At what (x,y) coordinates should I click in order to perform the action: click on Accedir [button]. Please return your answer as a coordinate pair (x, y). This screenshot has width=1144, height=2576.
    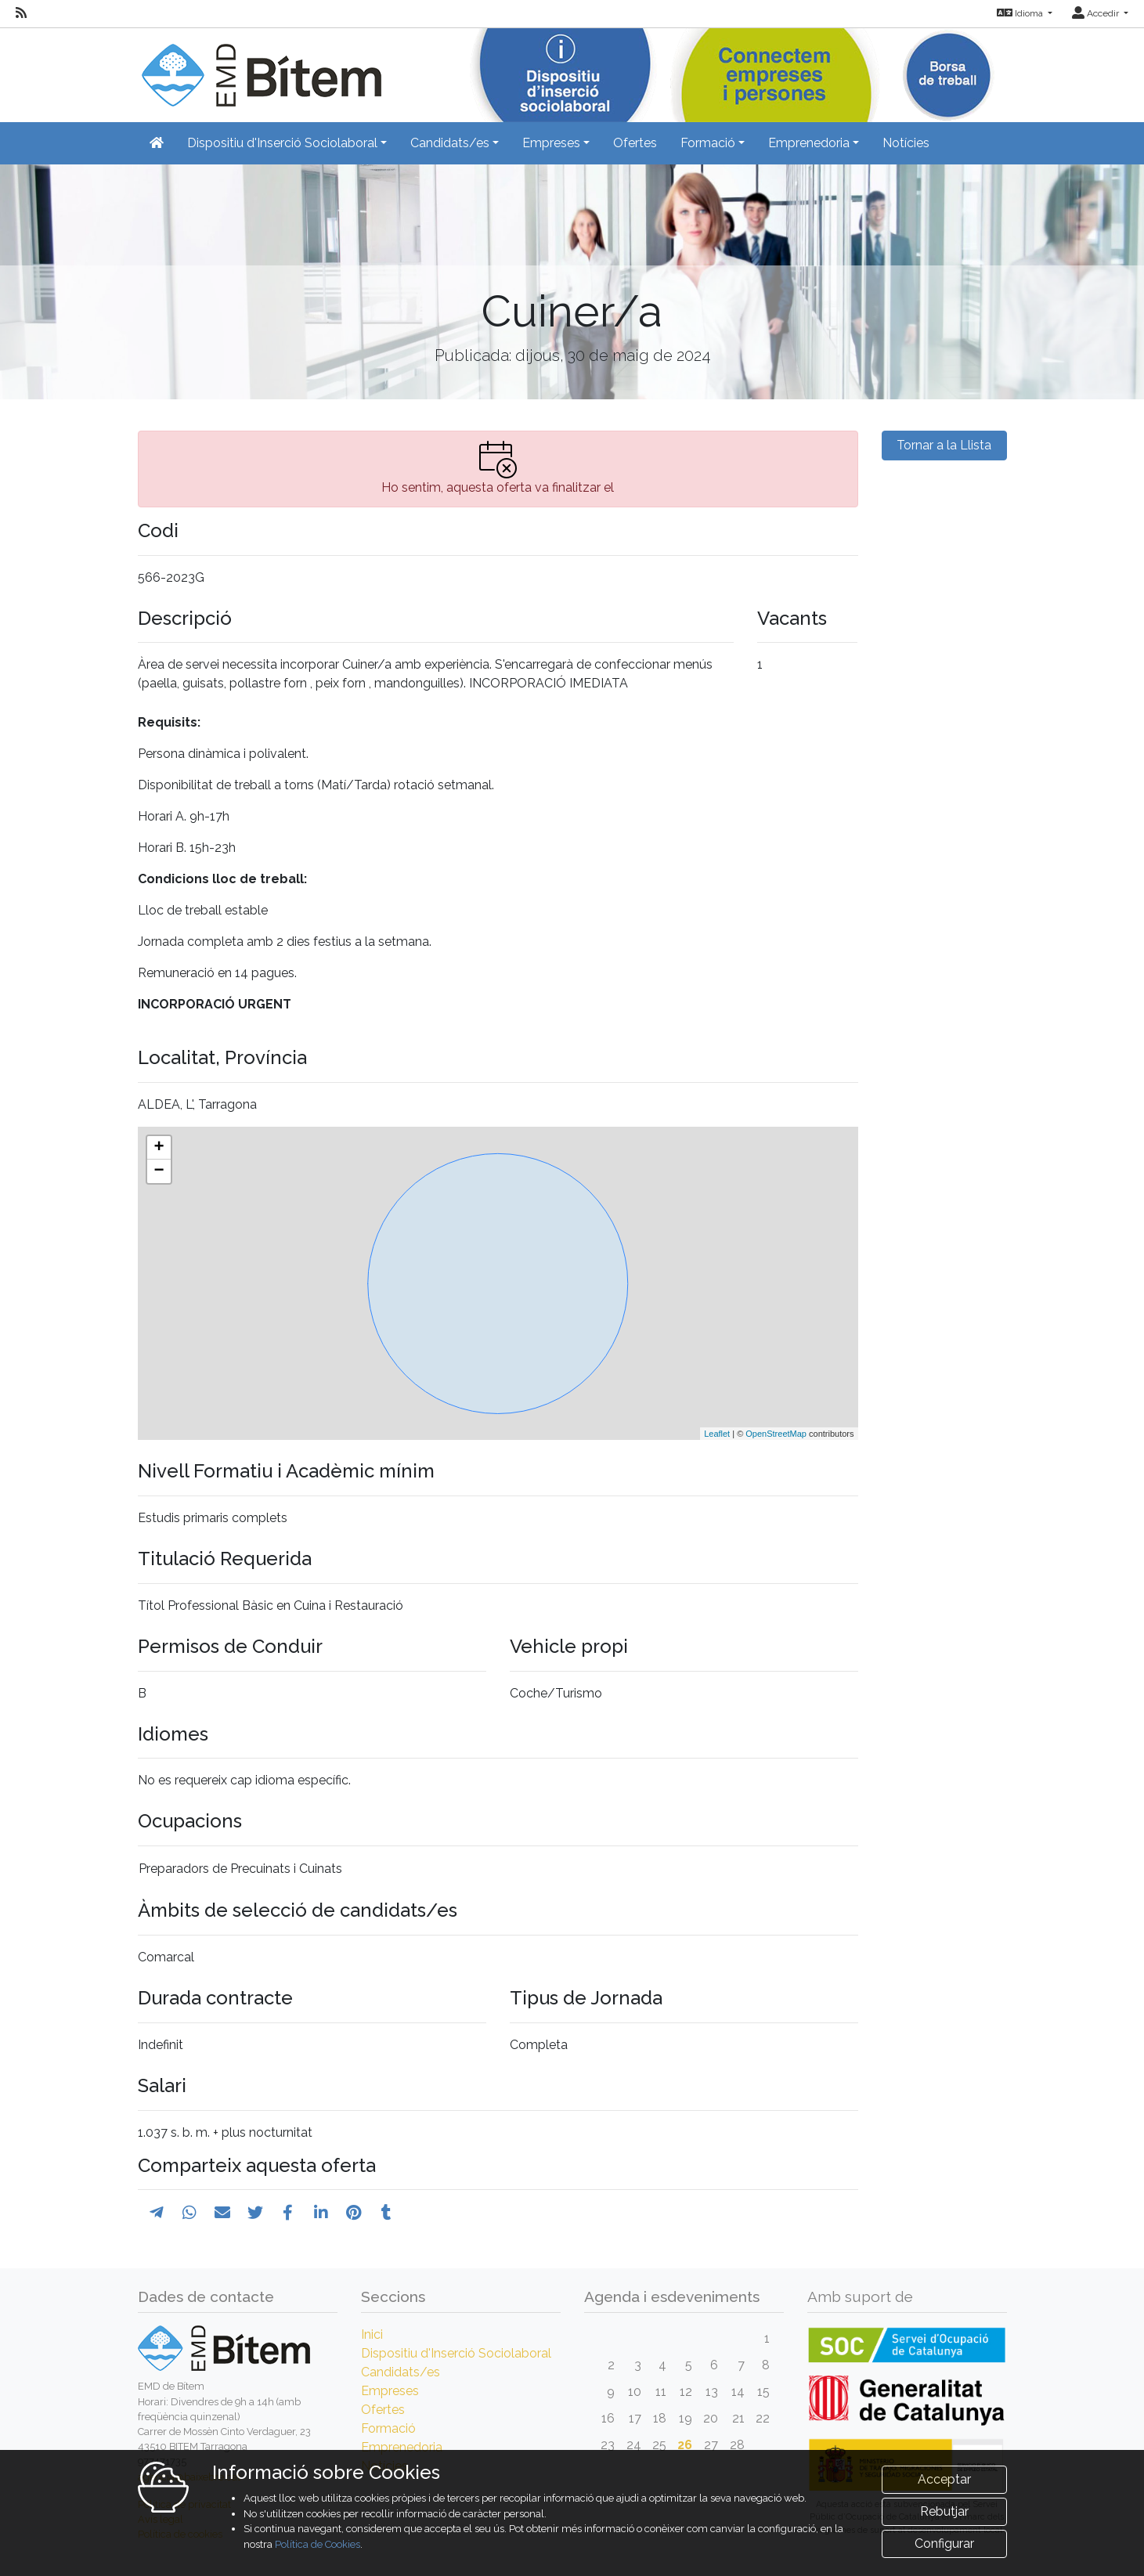
    Looking at the image, I should click on (1096, 13).